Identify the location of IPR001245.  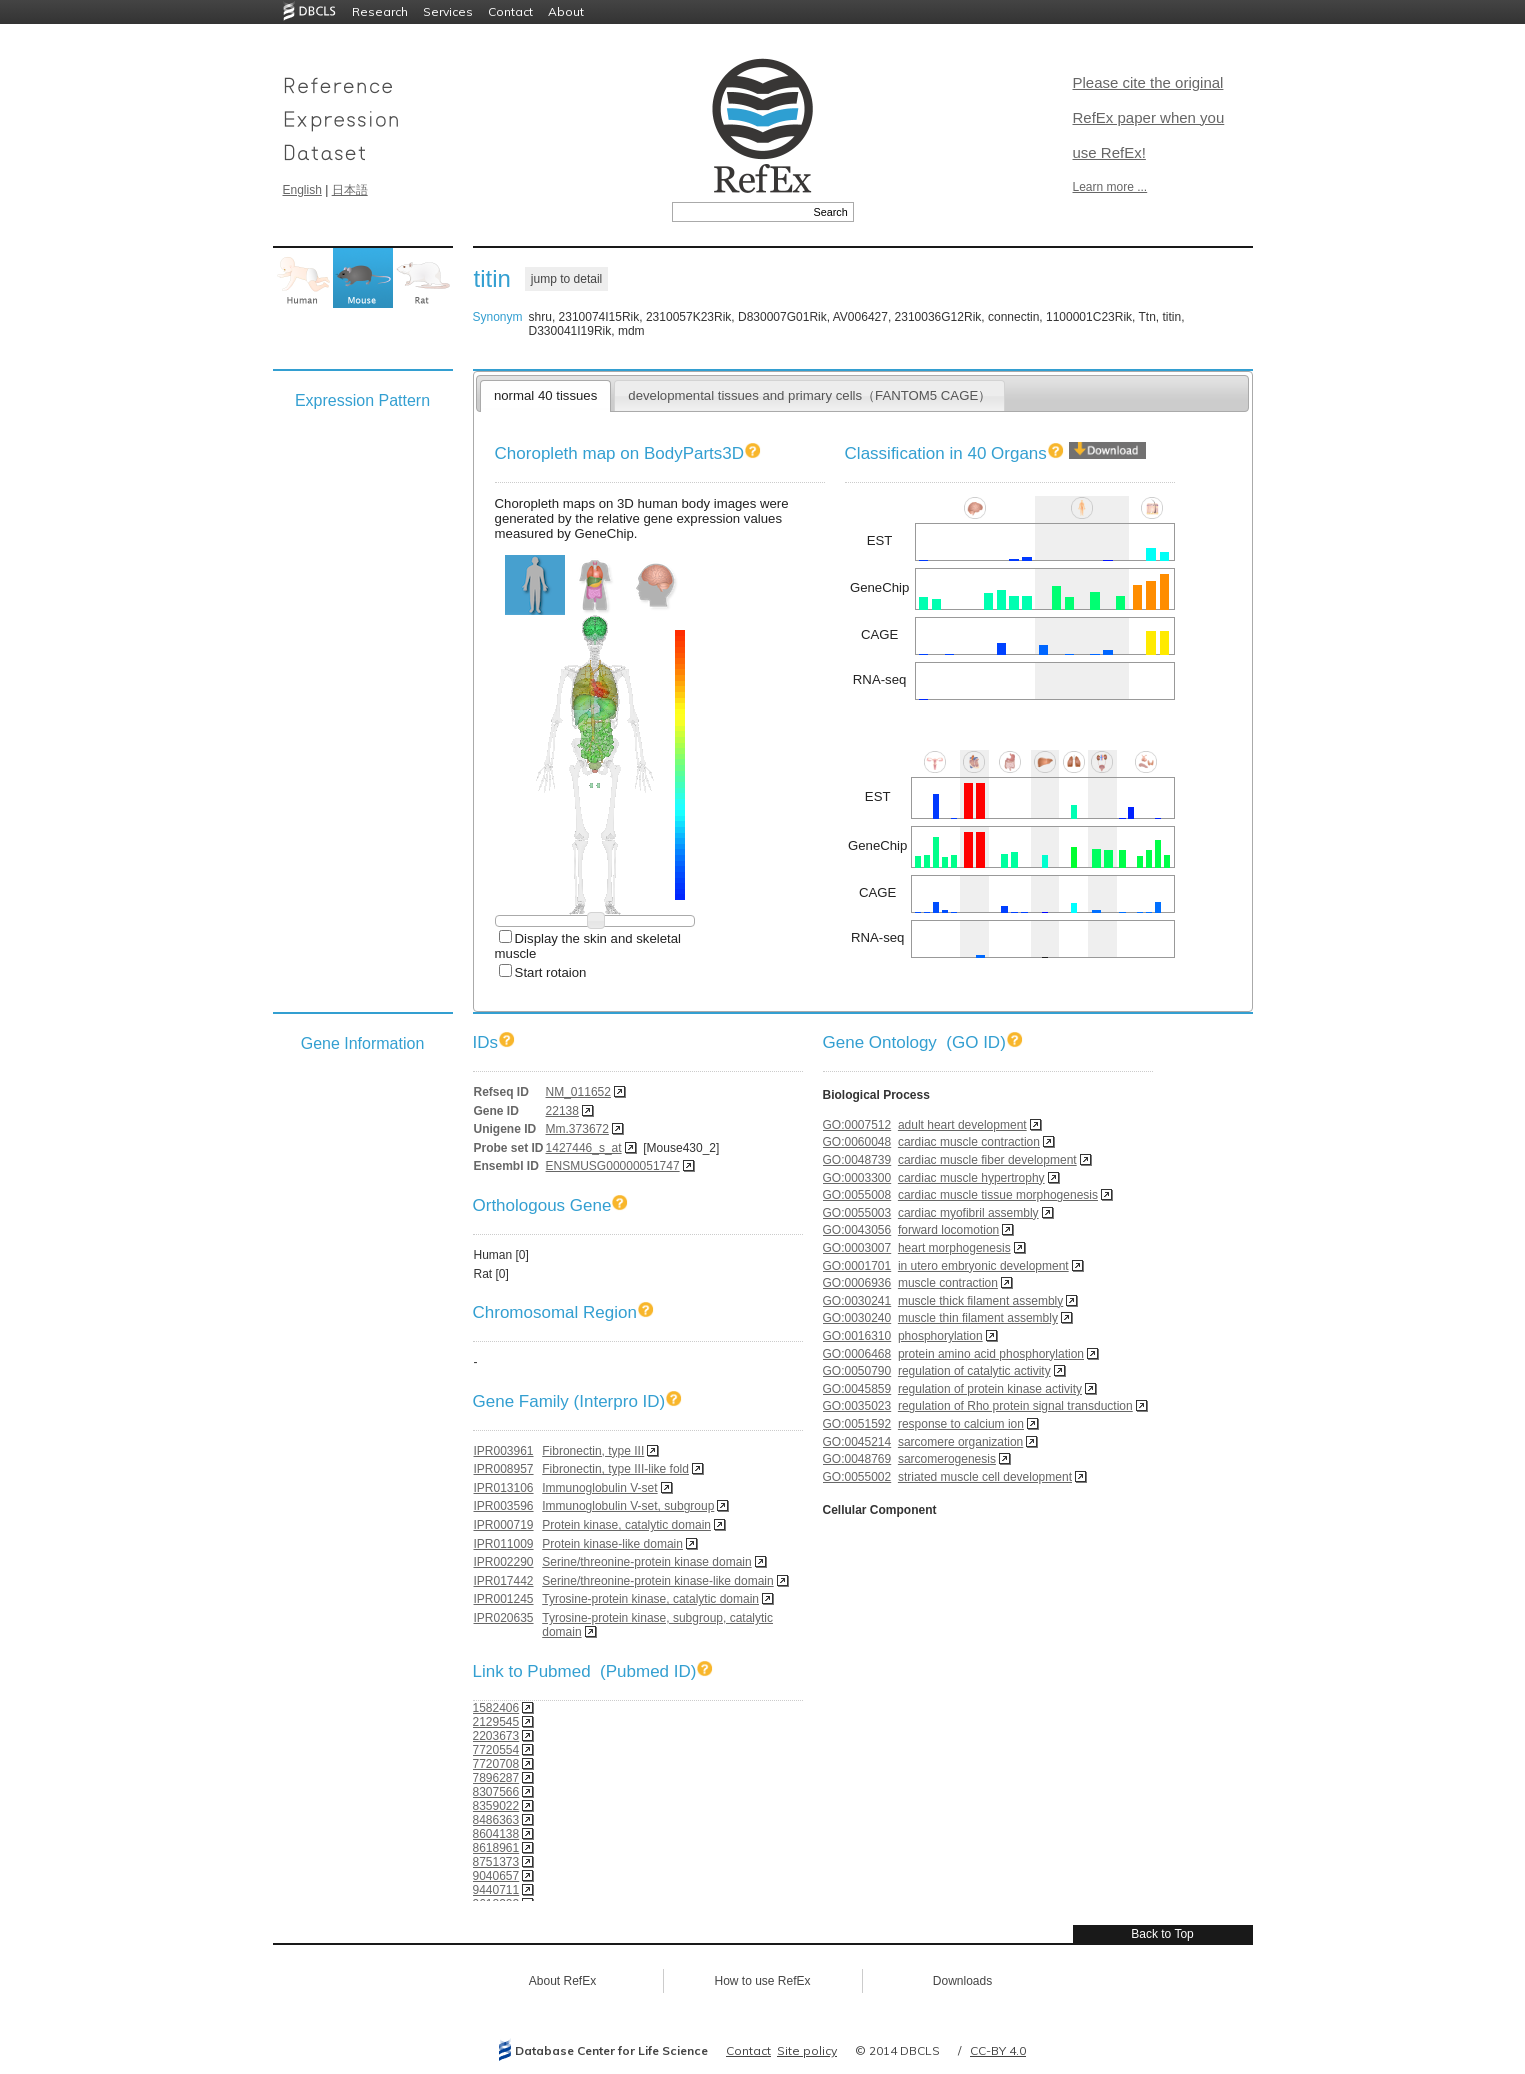
(504, 1599).